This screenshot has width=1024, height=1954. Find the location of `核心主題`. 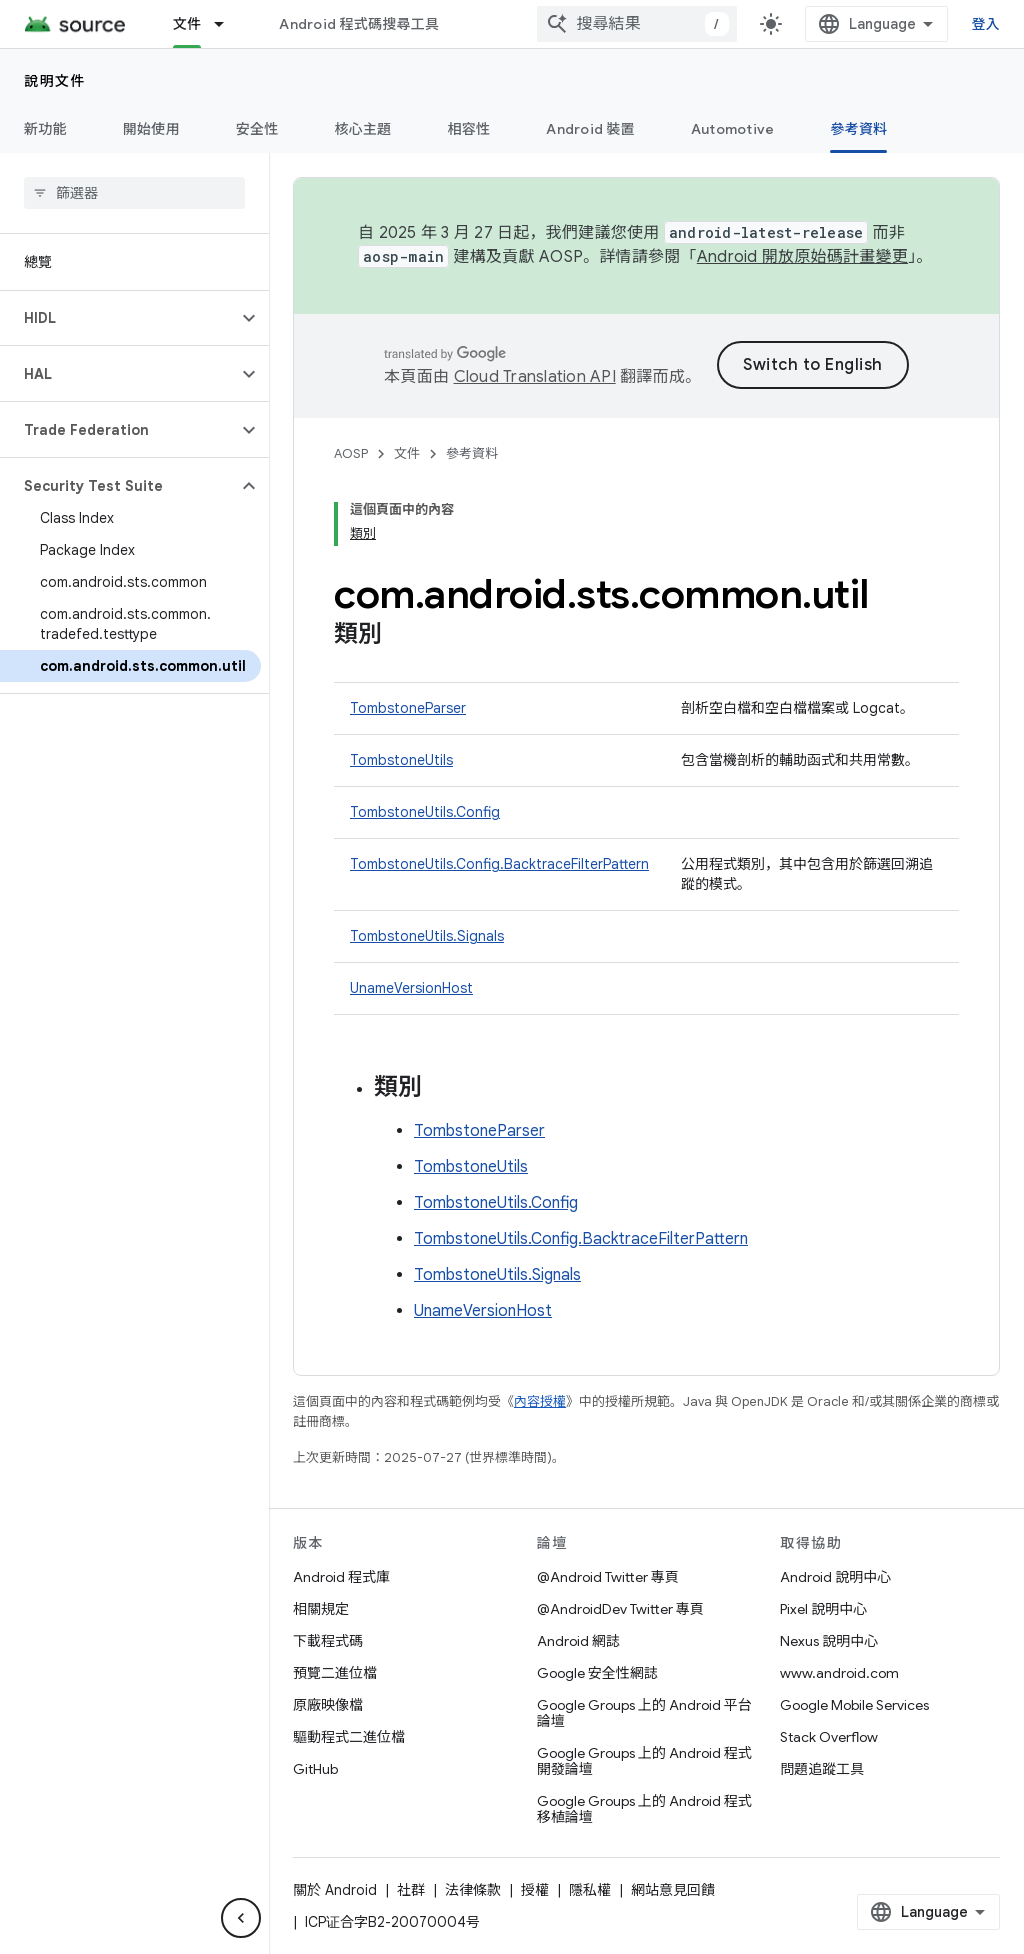

核心主題 is located at coordinates (363, 129).